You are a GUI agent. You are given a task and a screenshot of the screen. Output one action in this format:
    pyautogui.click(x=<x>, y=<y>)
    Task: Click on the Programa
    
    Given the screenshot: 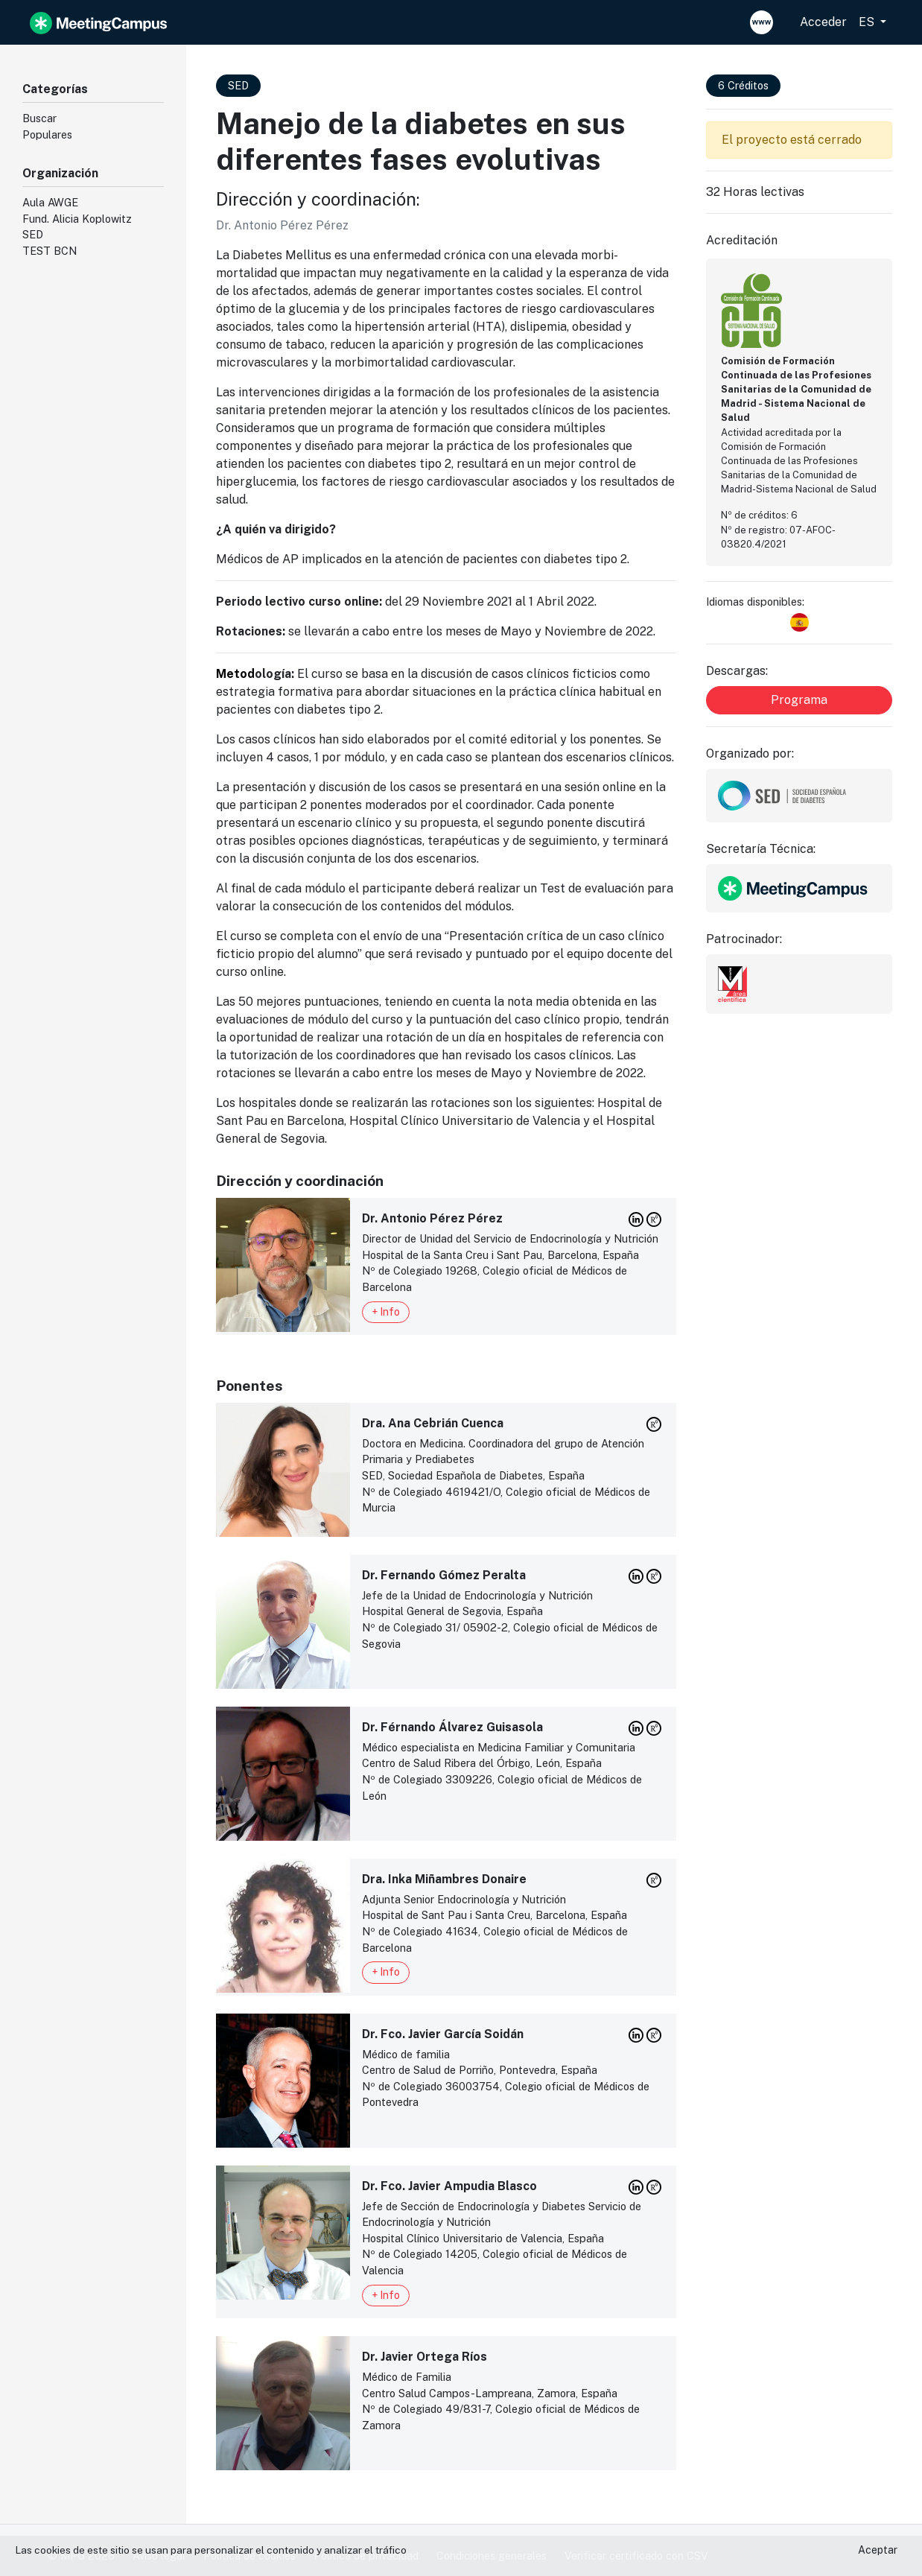 What is the action you would take?
    pyautogui.click(x=799, y=700)
    